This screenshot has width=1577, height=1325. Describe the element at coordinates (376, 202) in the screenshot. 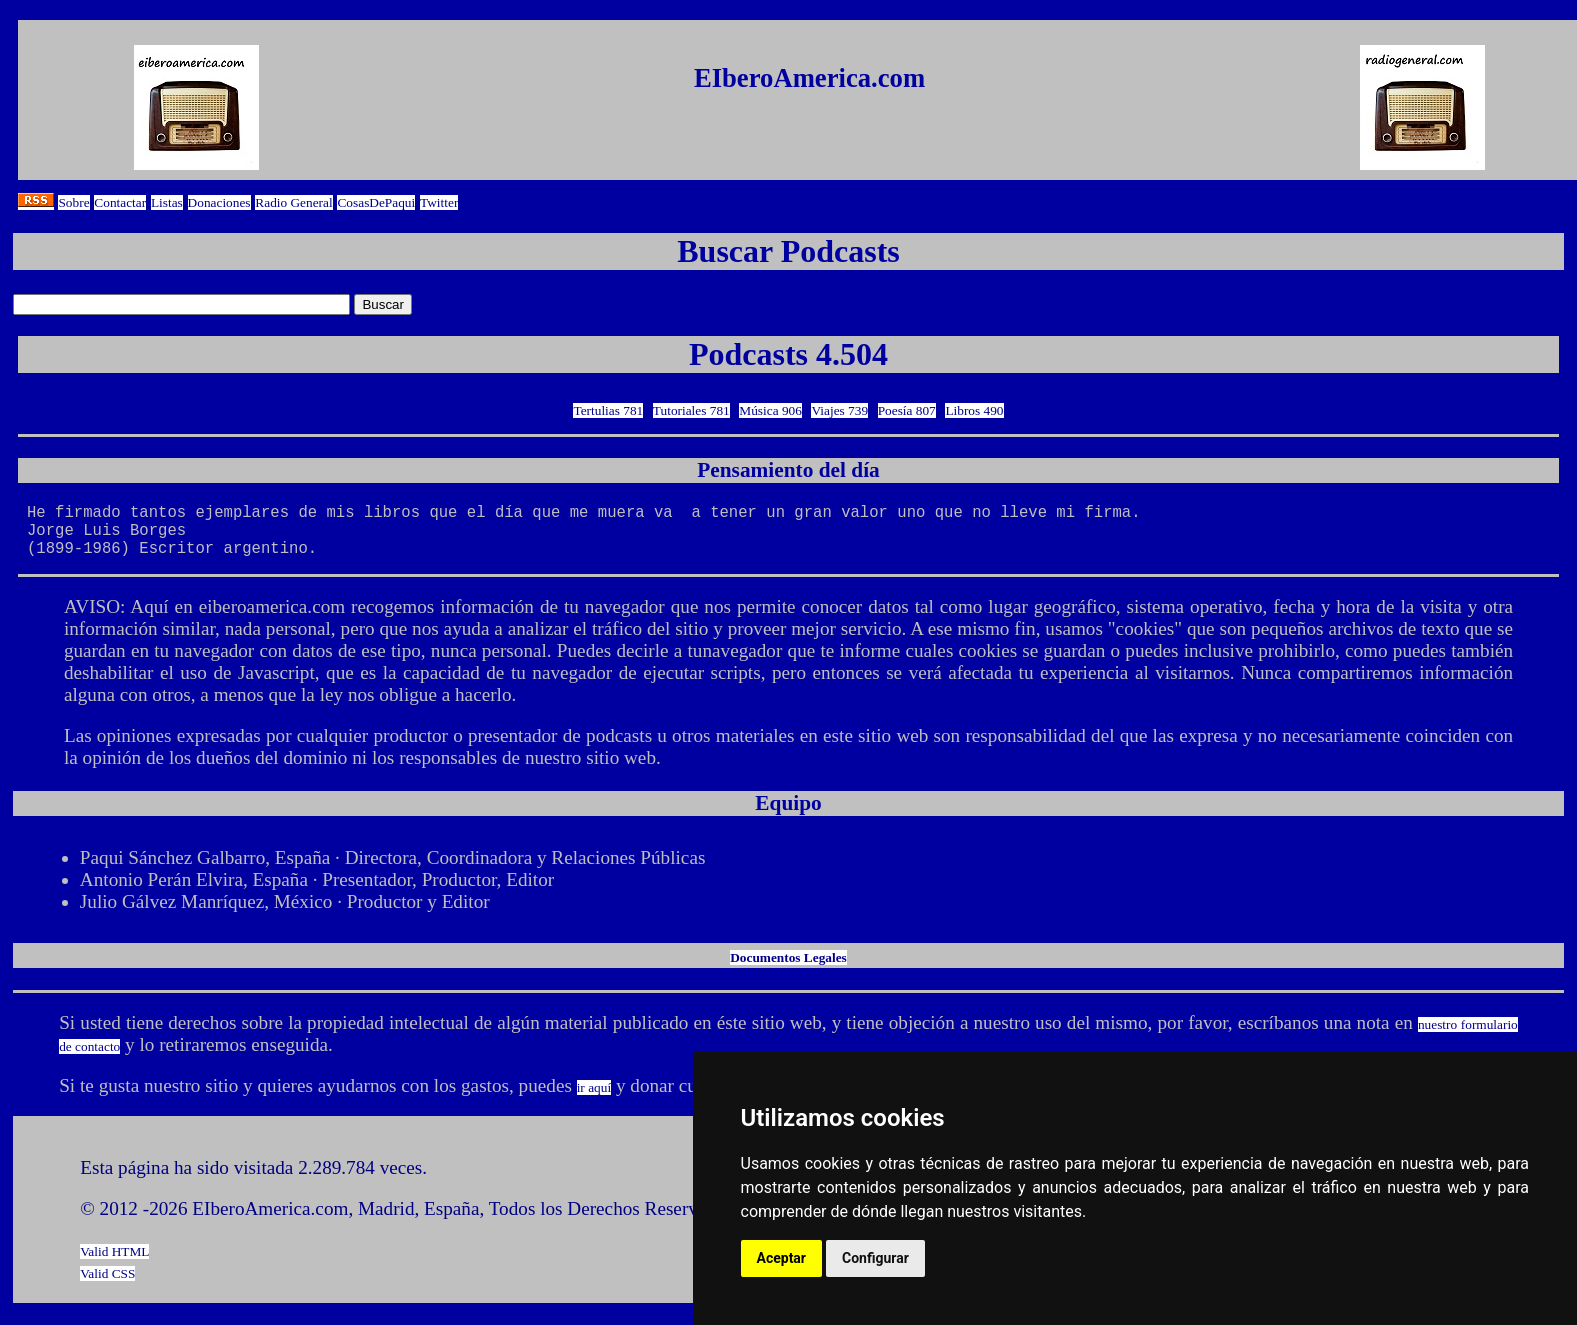

I see `CosasDePaqui` at that location.